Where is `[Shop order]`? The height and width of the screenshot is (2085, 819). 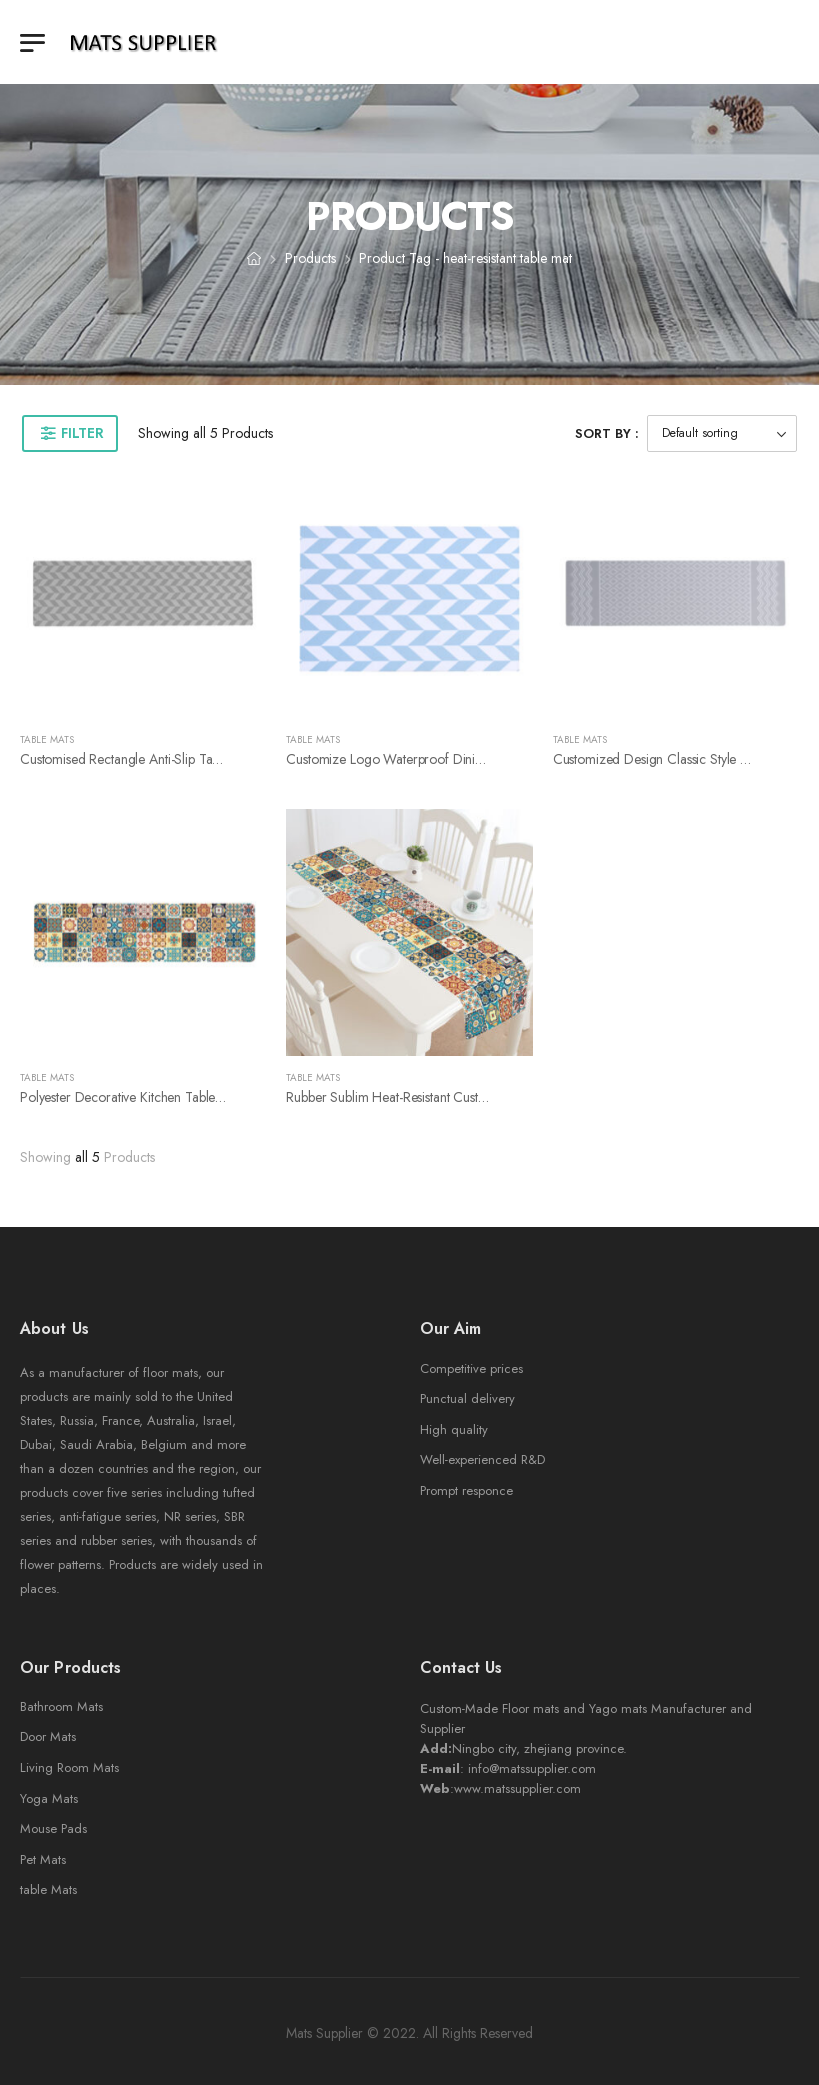 [Shop order] is located at coordinates (722, 433).